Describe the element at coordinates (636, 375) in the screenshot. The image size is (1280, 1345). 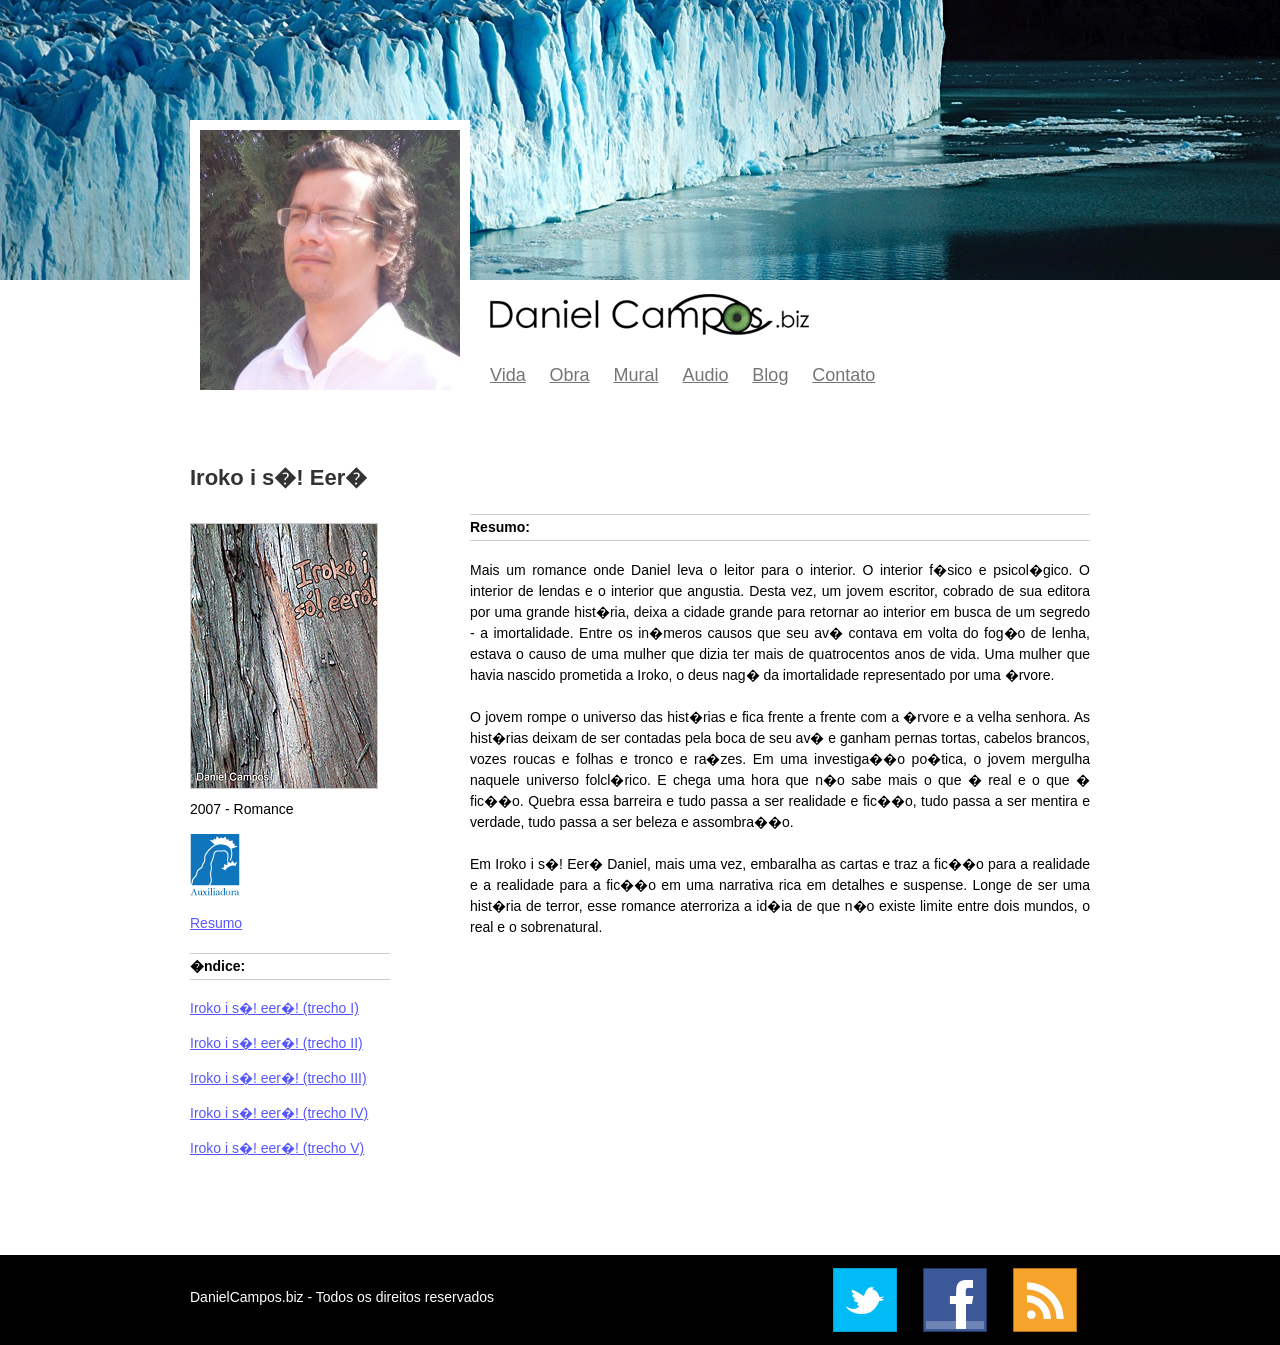
I see `Mural` at that location.